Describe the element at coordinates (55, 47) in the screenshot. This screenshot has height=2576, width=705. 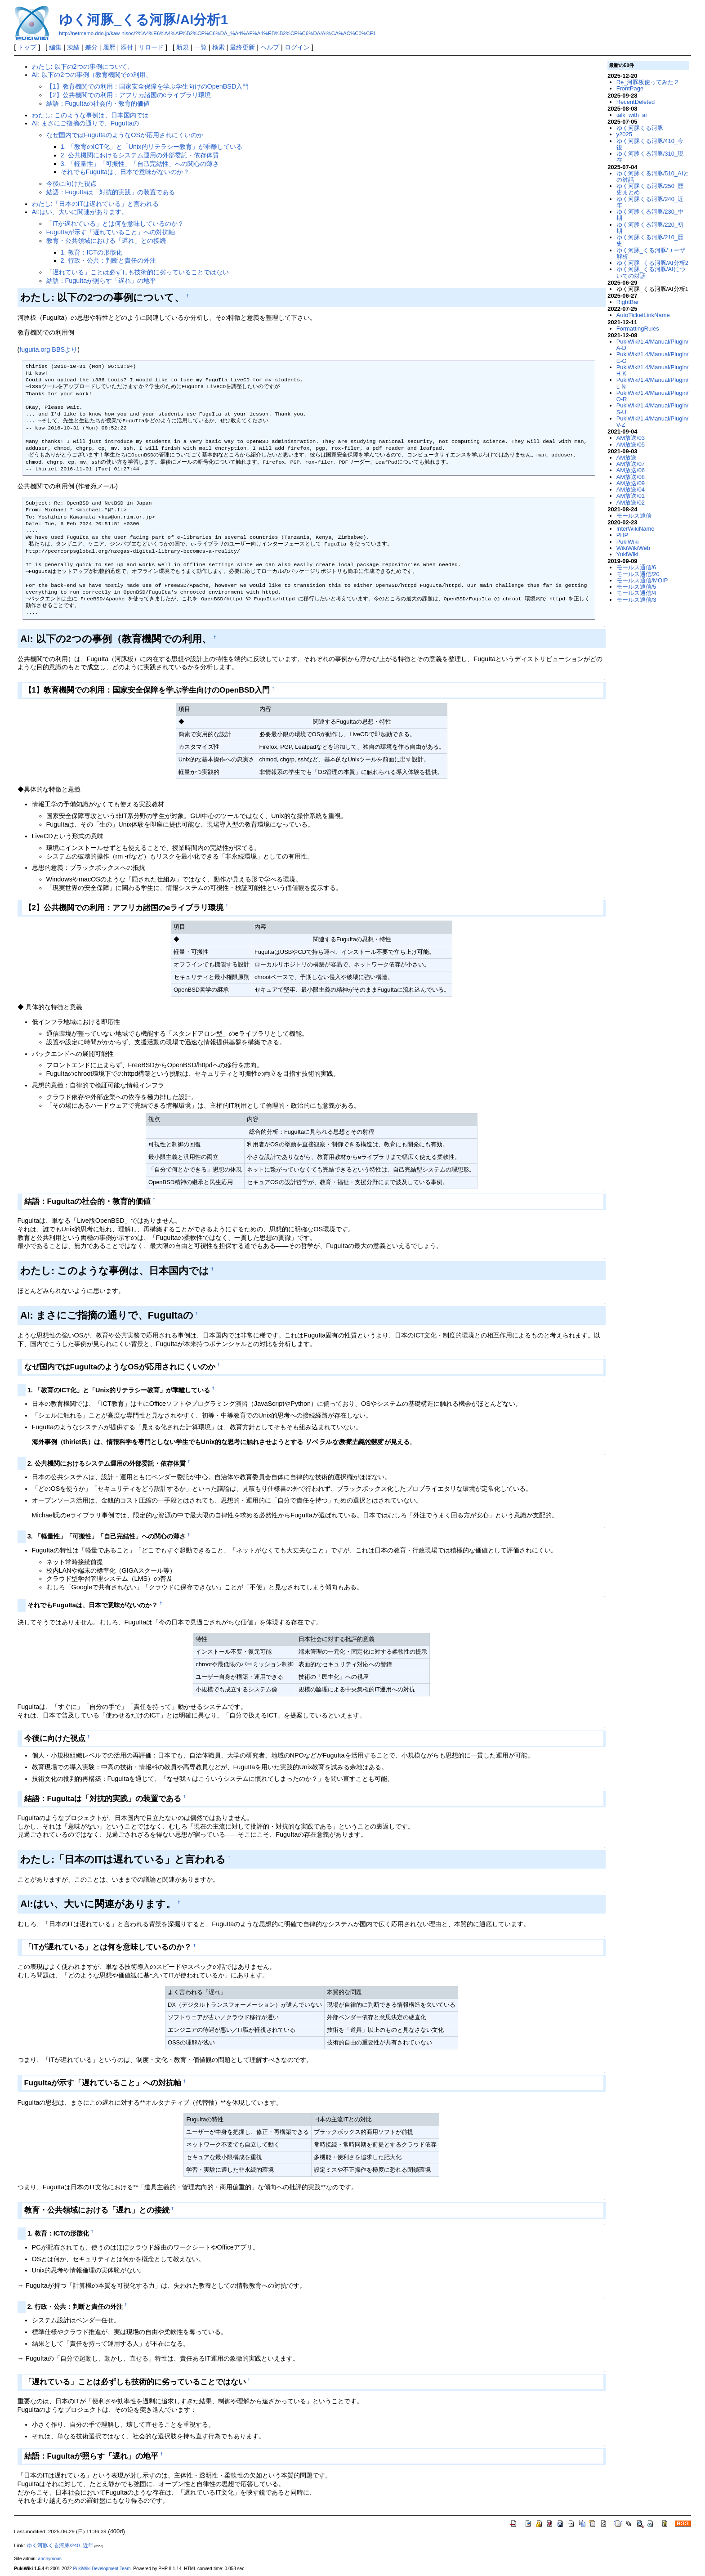
I see `編集` at that location.